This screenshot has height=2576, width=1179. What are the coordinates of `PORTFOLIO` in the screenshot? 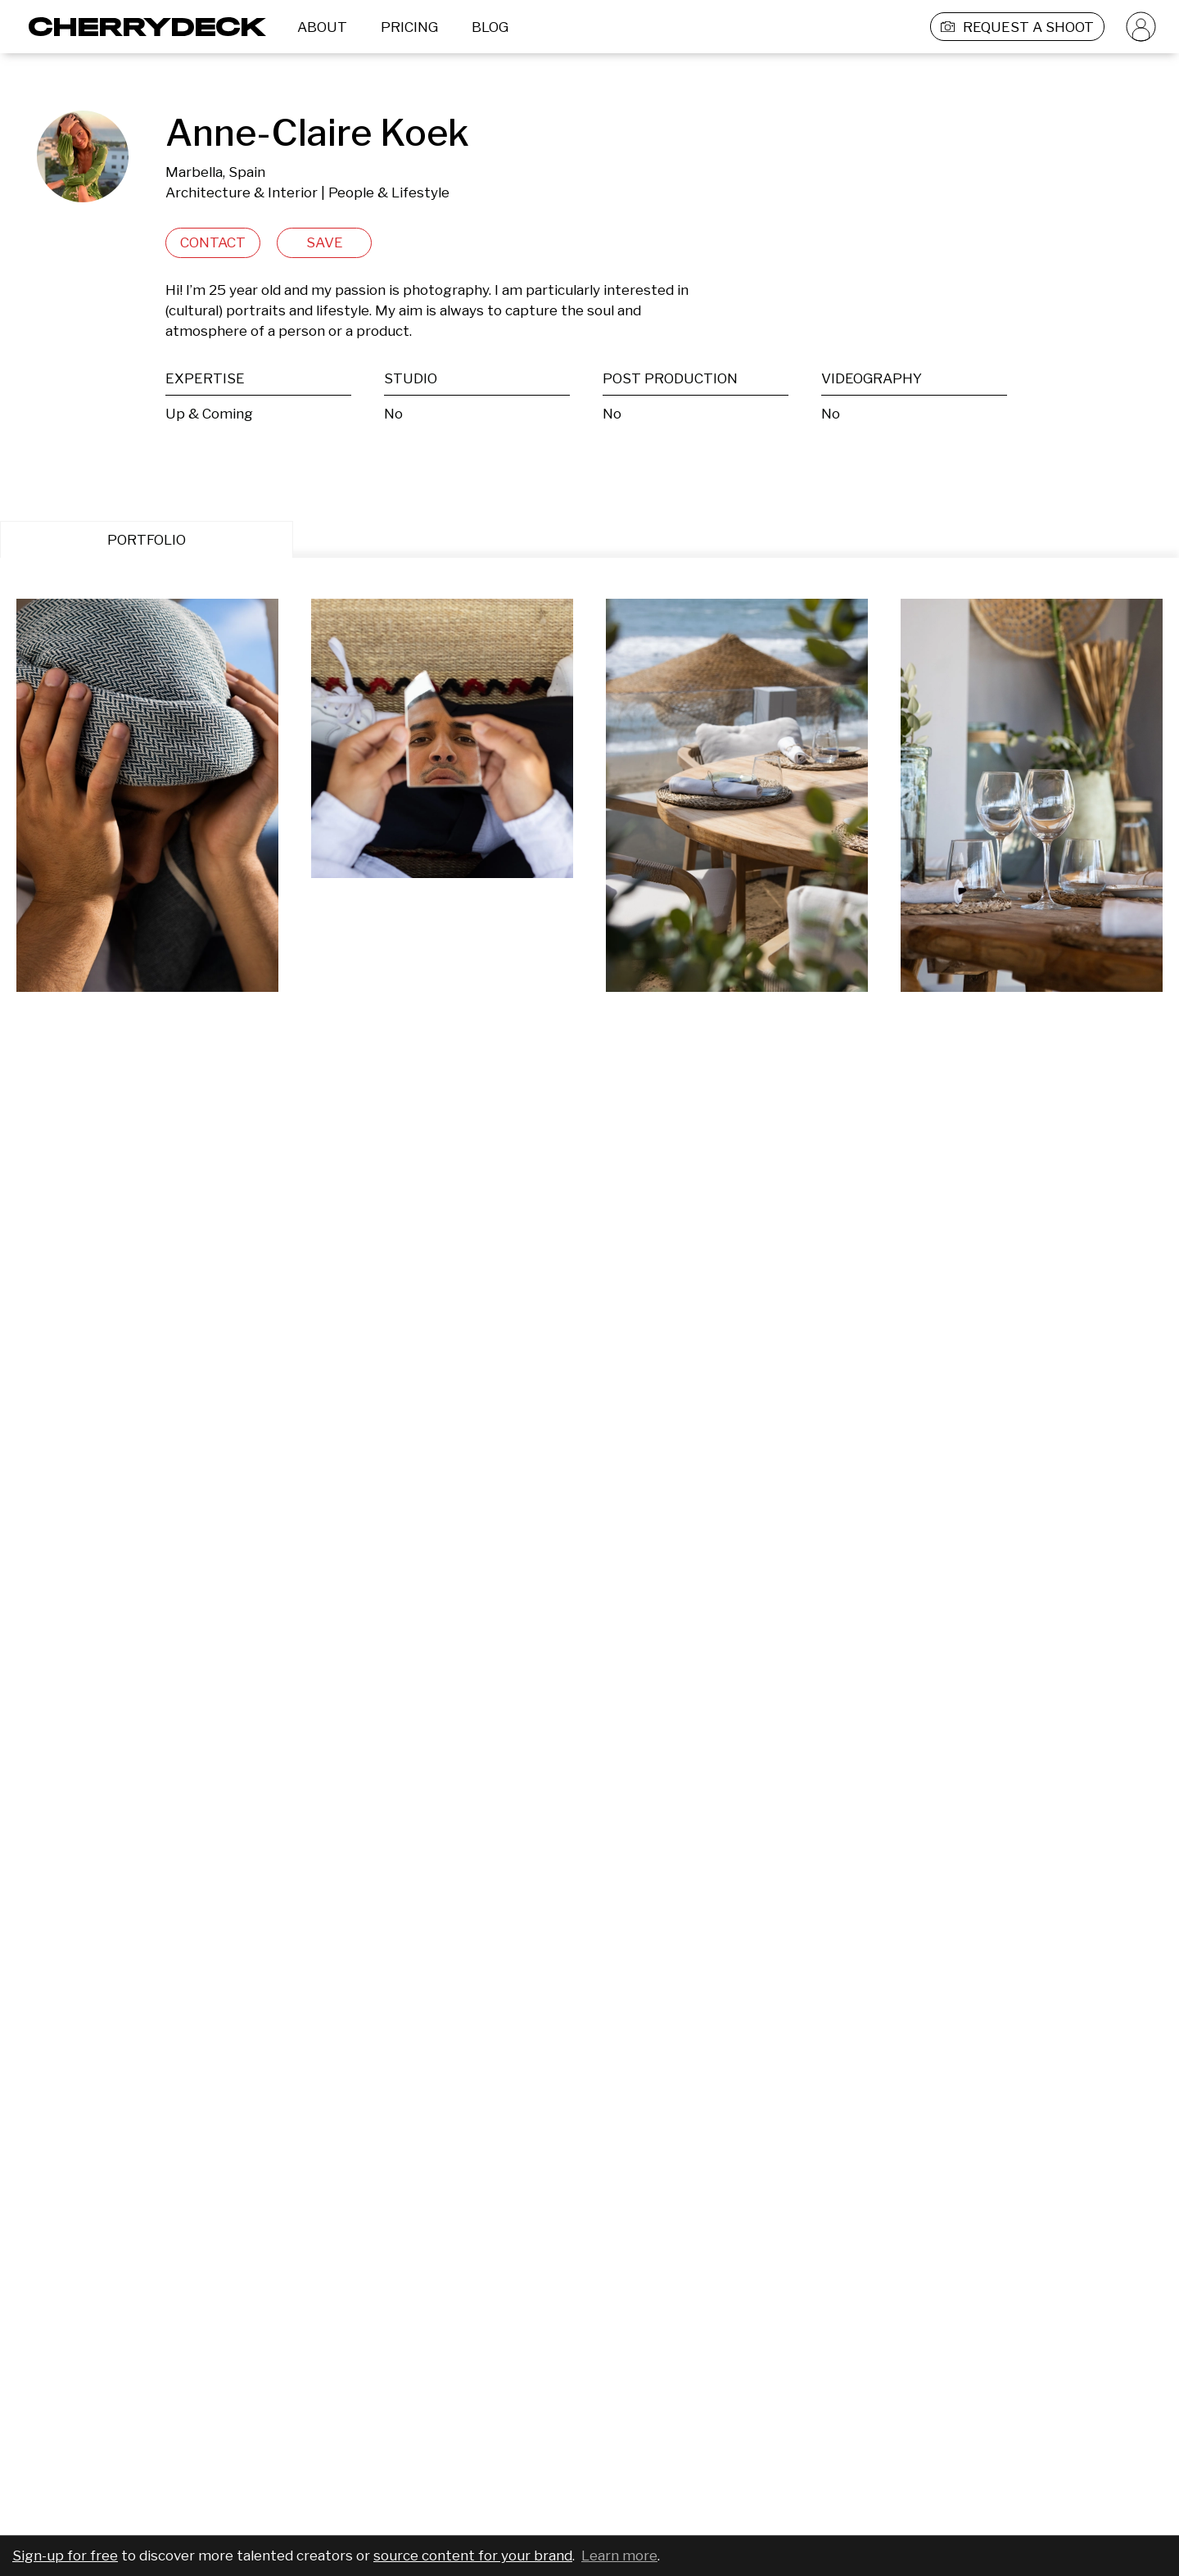 It's located at (146, 540).